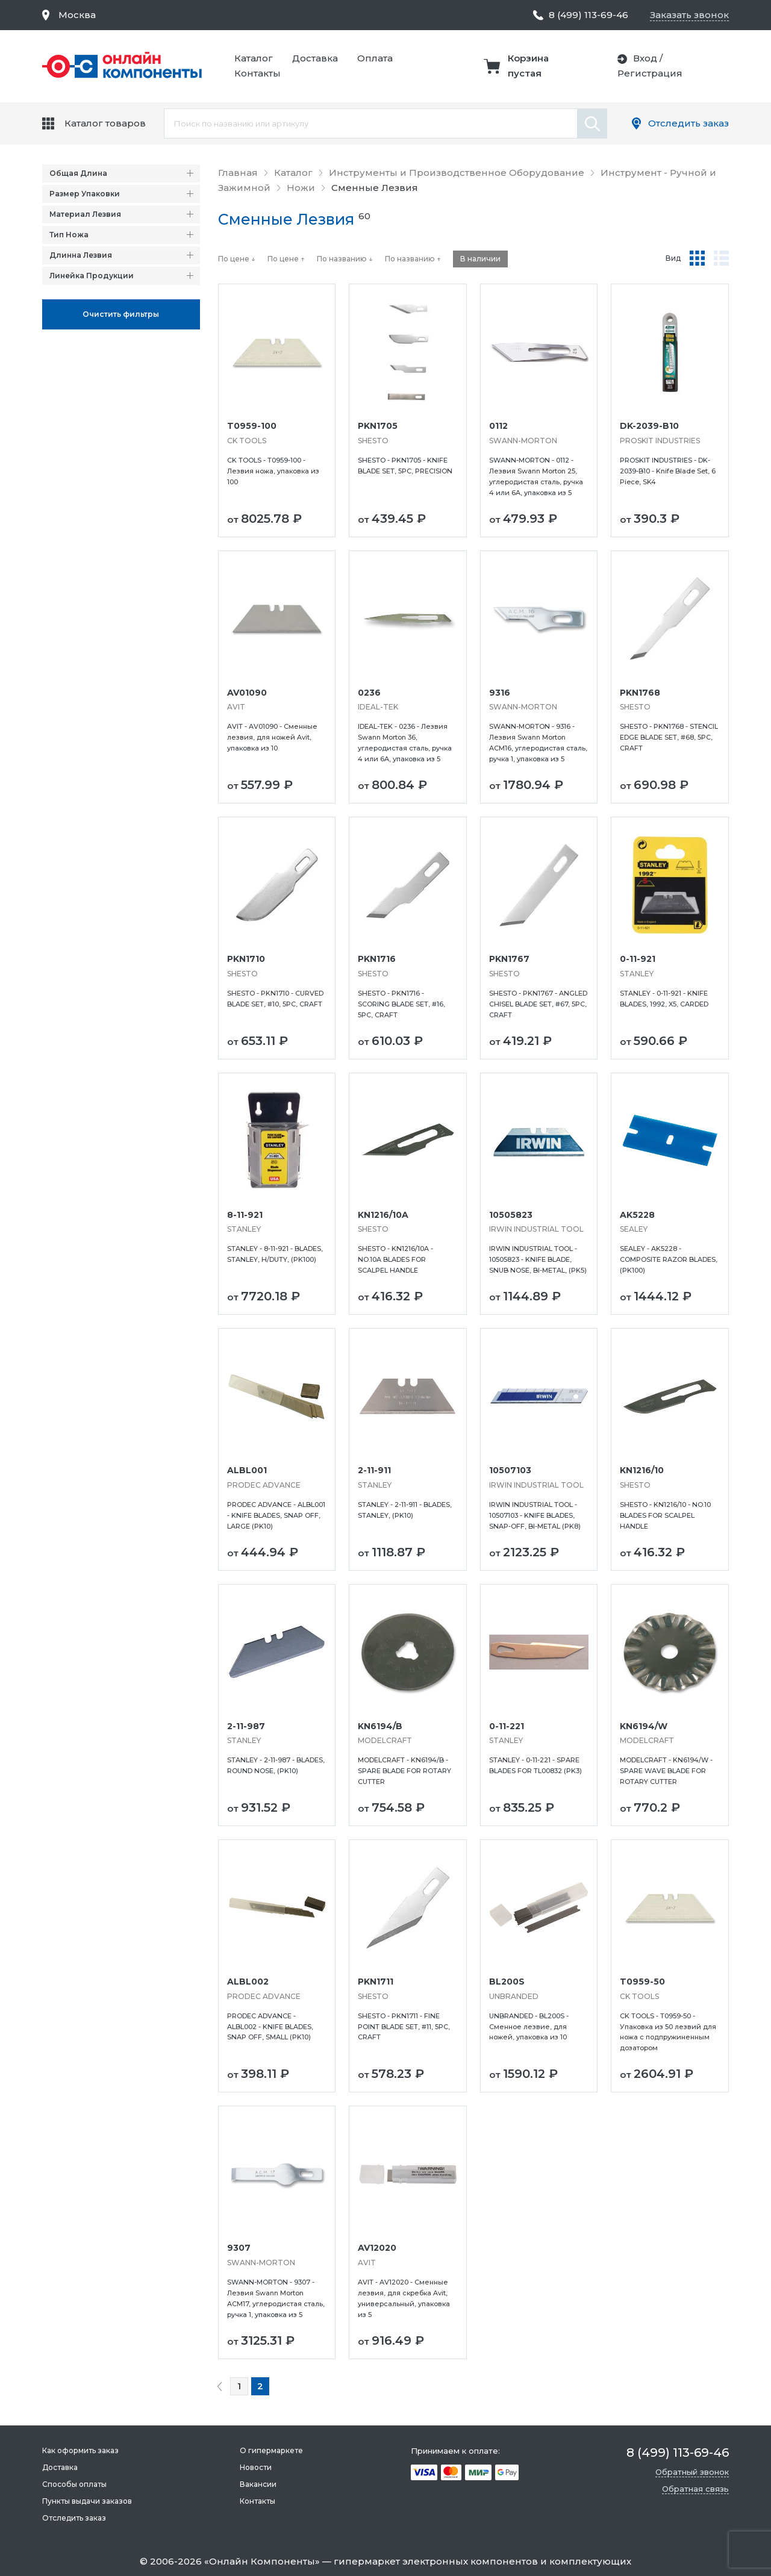  I want to click on 8 (499) 113-69-46, so click(588, 14).